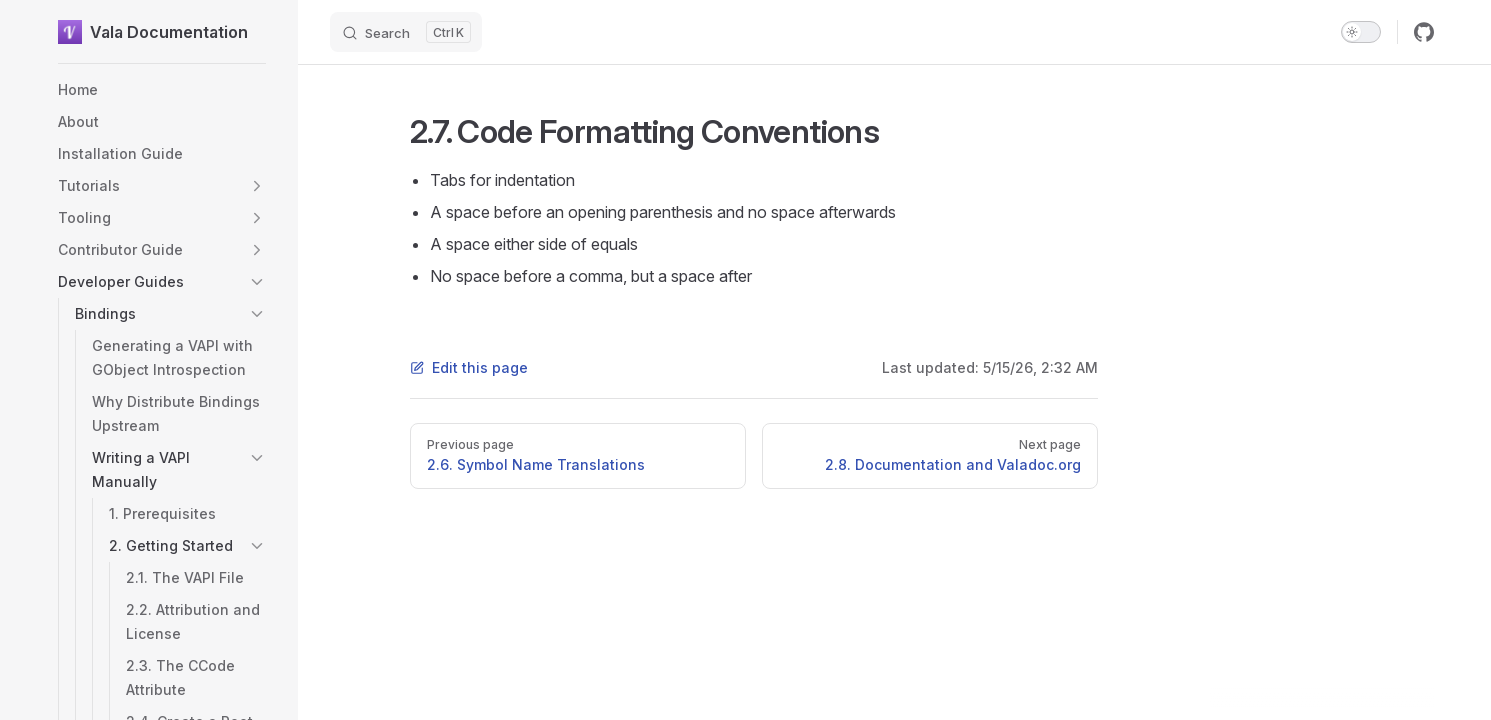 The width and height of the screenshot is (1491, 720). What do you see at coordinates (469, 367) in the screenshot?
I see `Edit this page` at bounding box center [469, 367].